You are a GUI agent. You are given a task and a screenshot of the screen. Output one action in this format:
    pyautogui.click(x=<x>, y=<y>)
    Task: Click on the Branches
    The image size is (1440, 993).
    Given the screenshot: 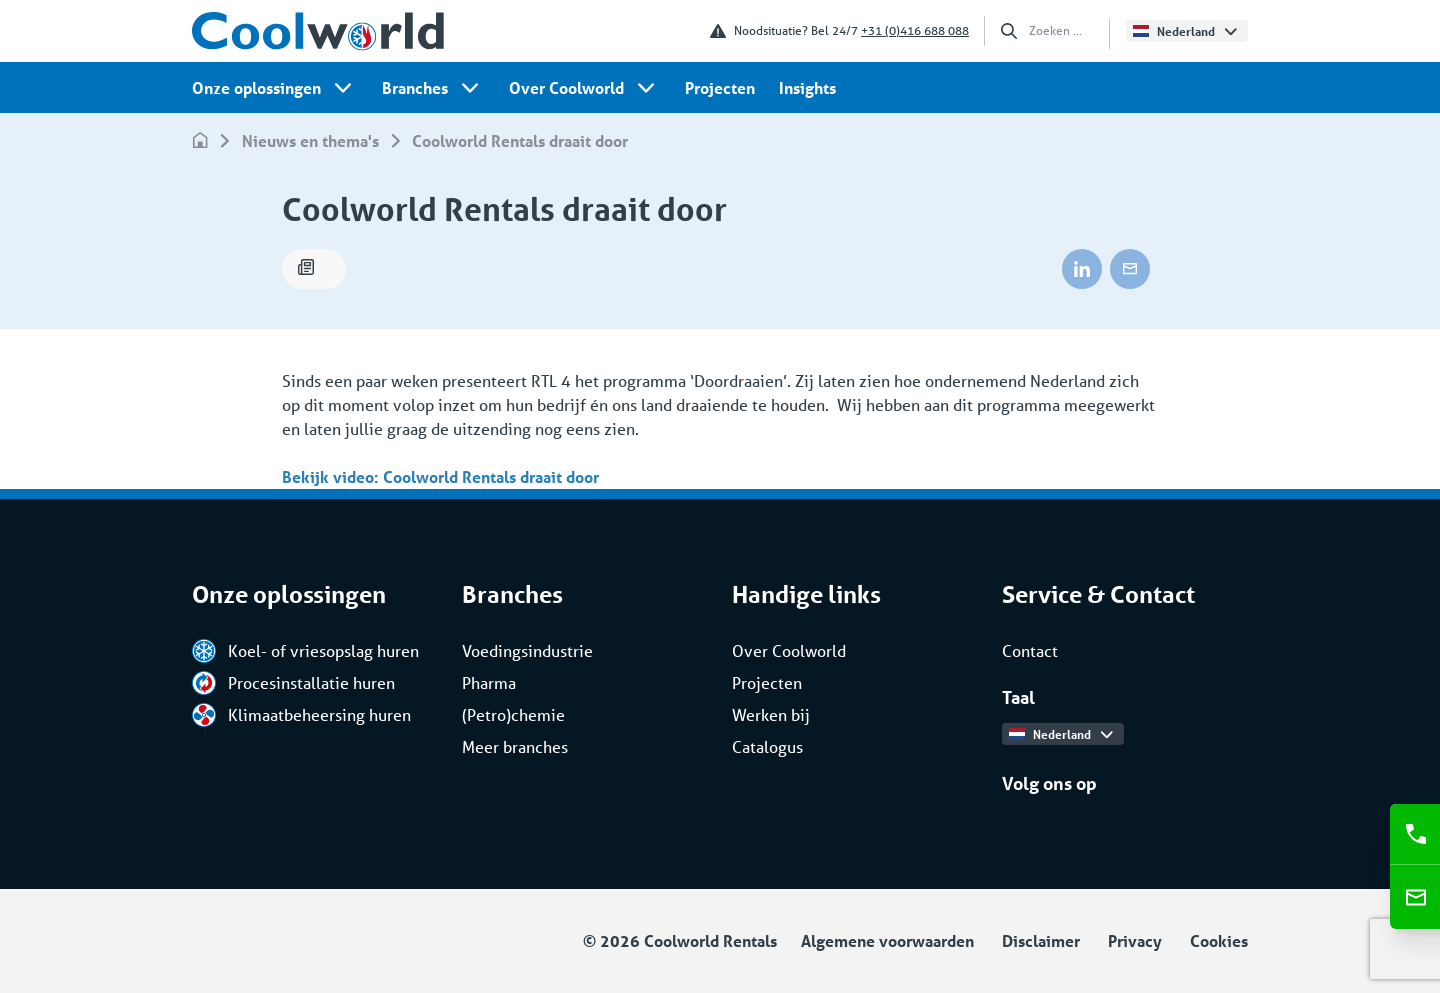 What is the action you would take?
    pyautogui.click(x=415, y=87)
    